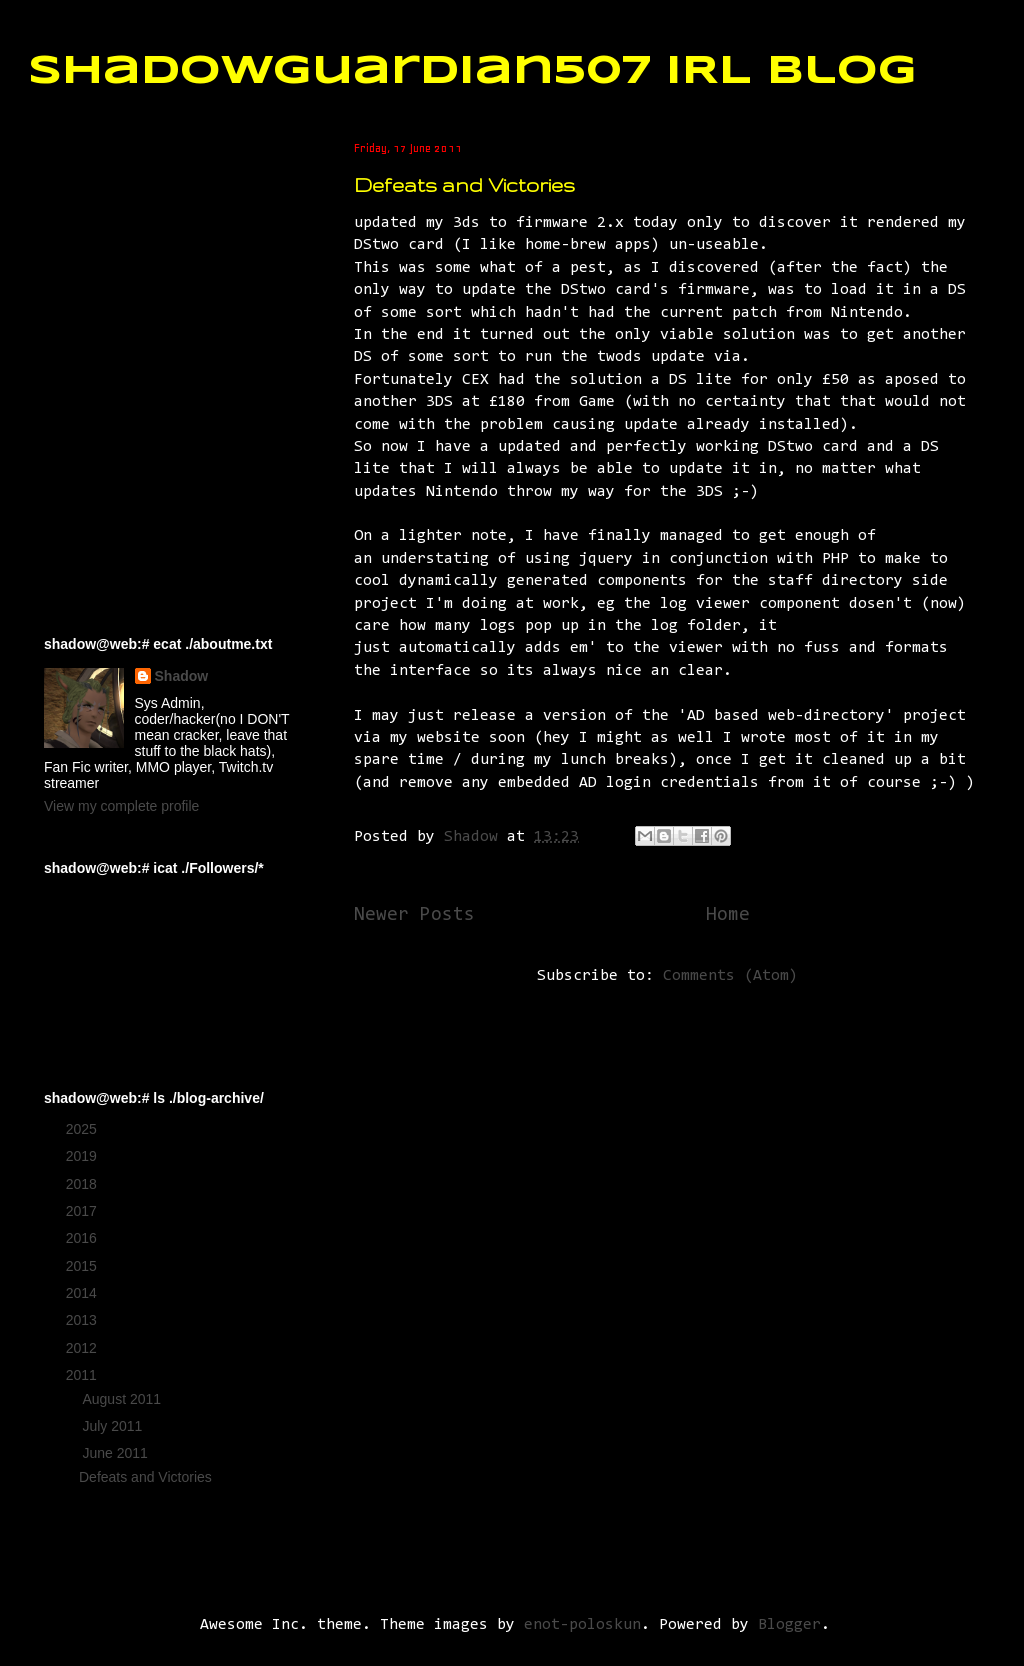 This screenshot has width=1024, height=1666. What do you see at coordinates (116, 1453) in the screenshot?
I see `June 2011` at bounding box center [116, 1453].